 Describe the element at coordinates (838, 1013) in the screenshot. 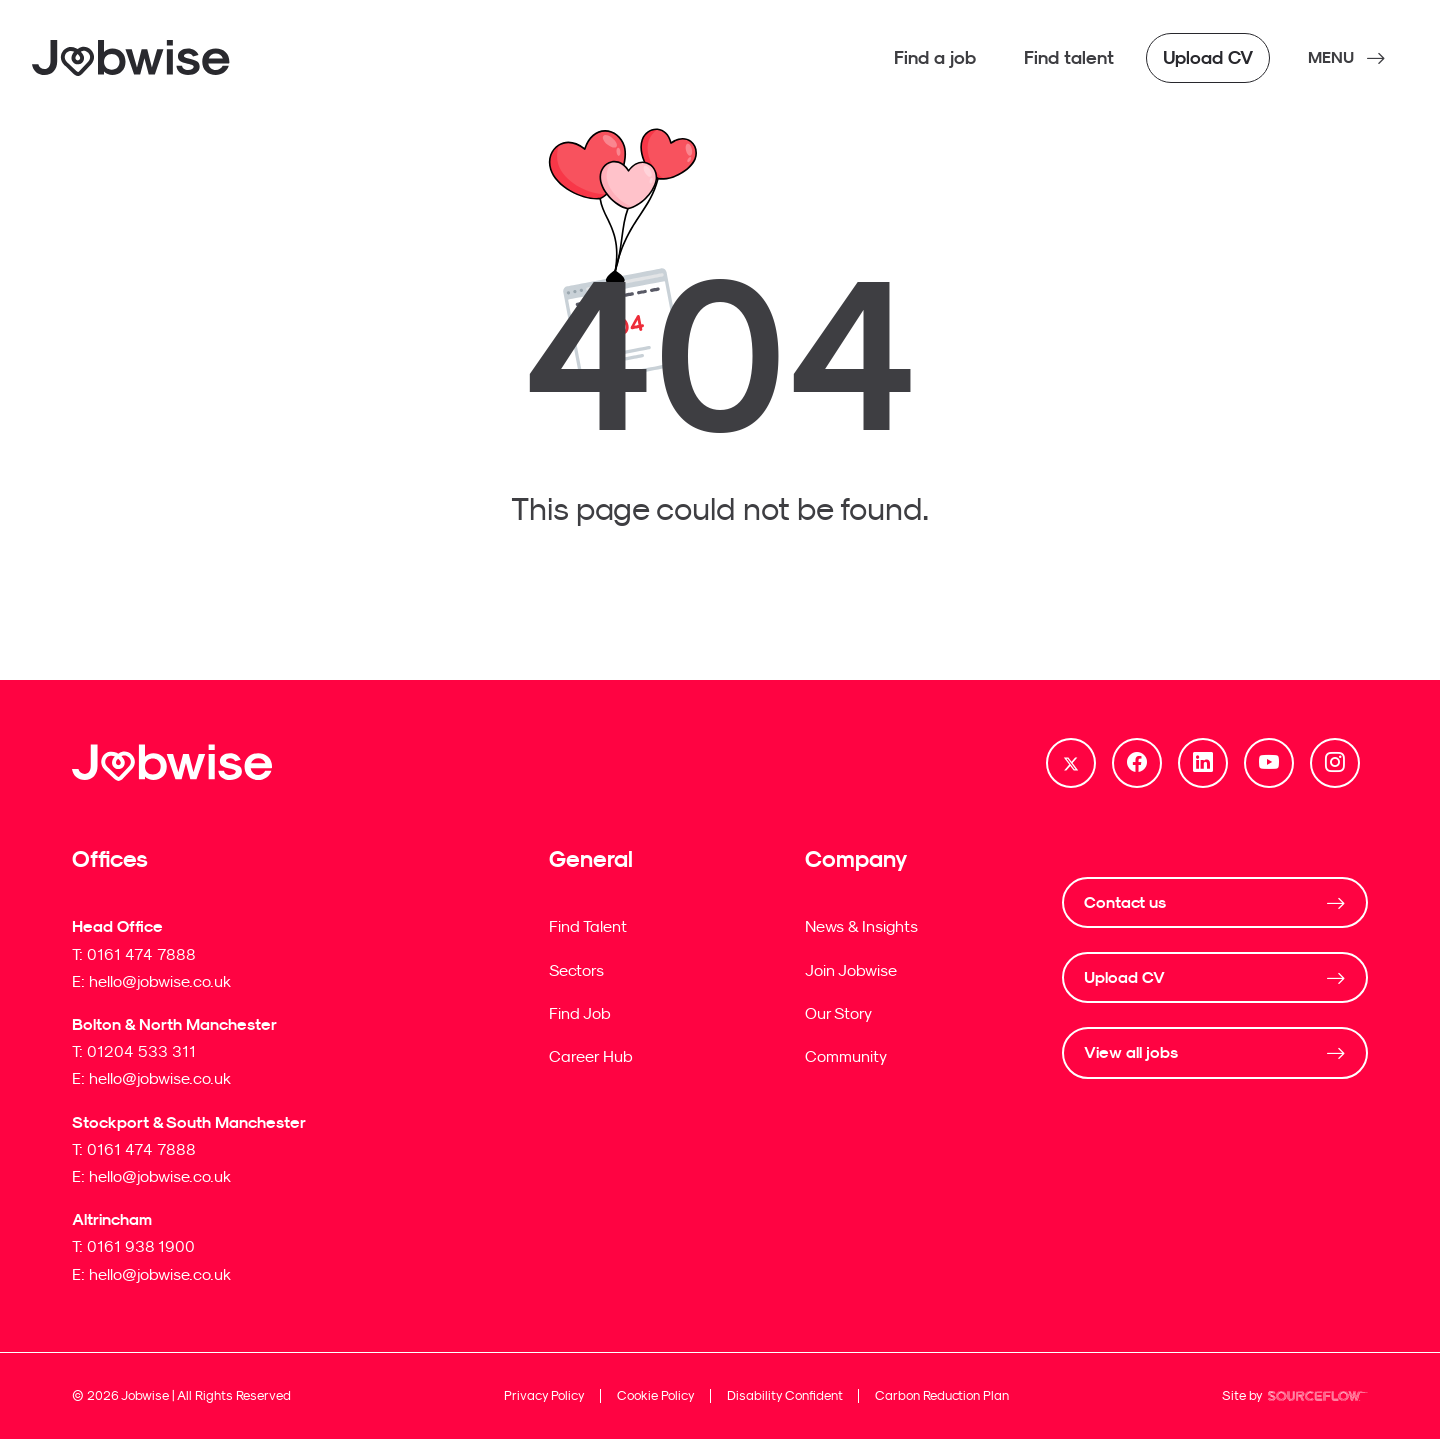

I see `Our Story` at that location.